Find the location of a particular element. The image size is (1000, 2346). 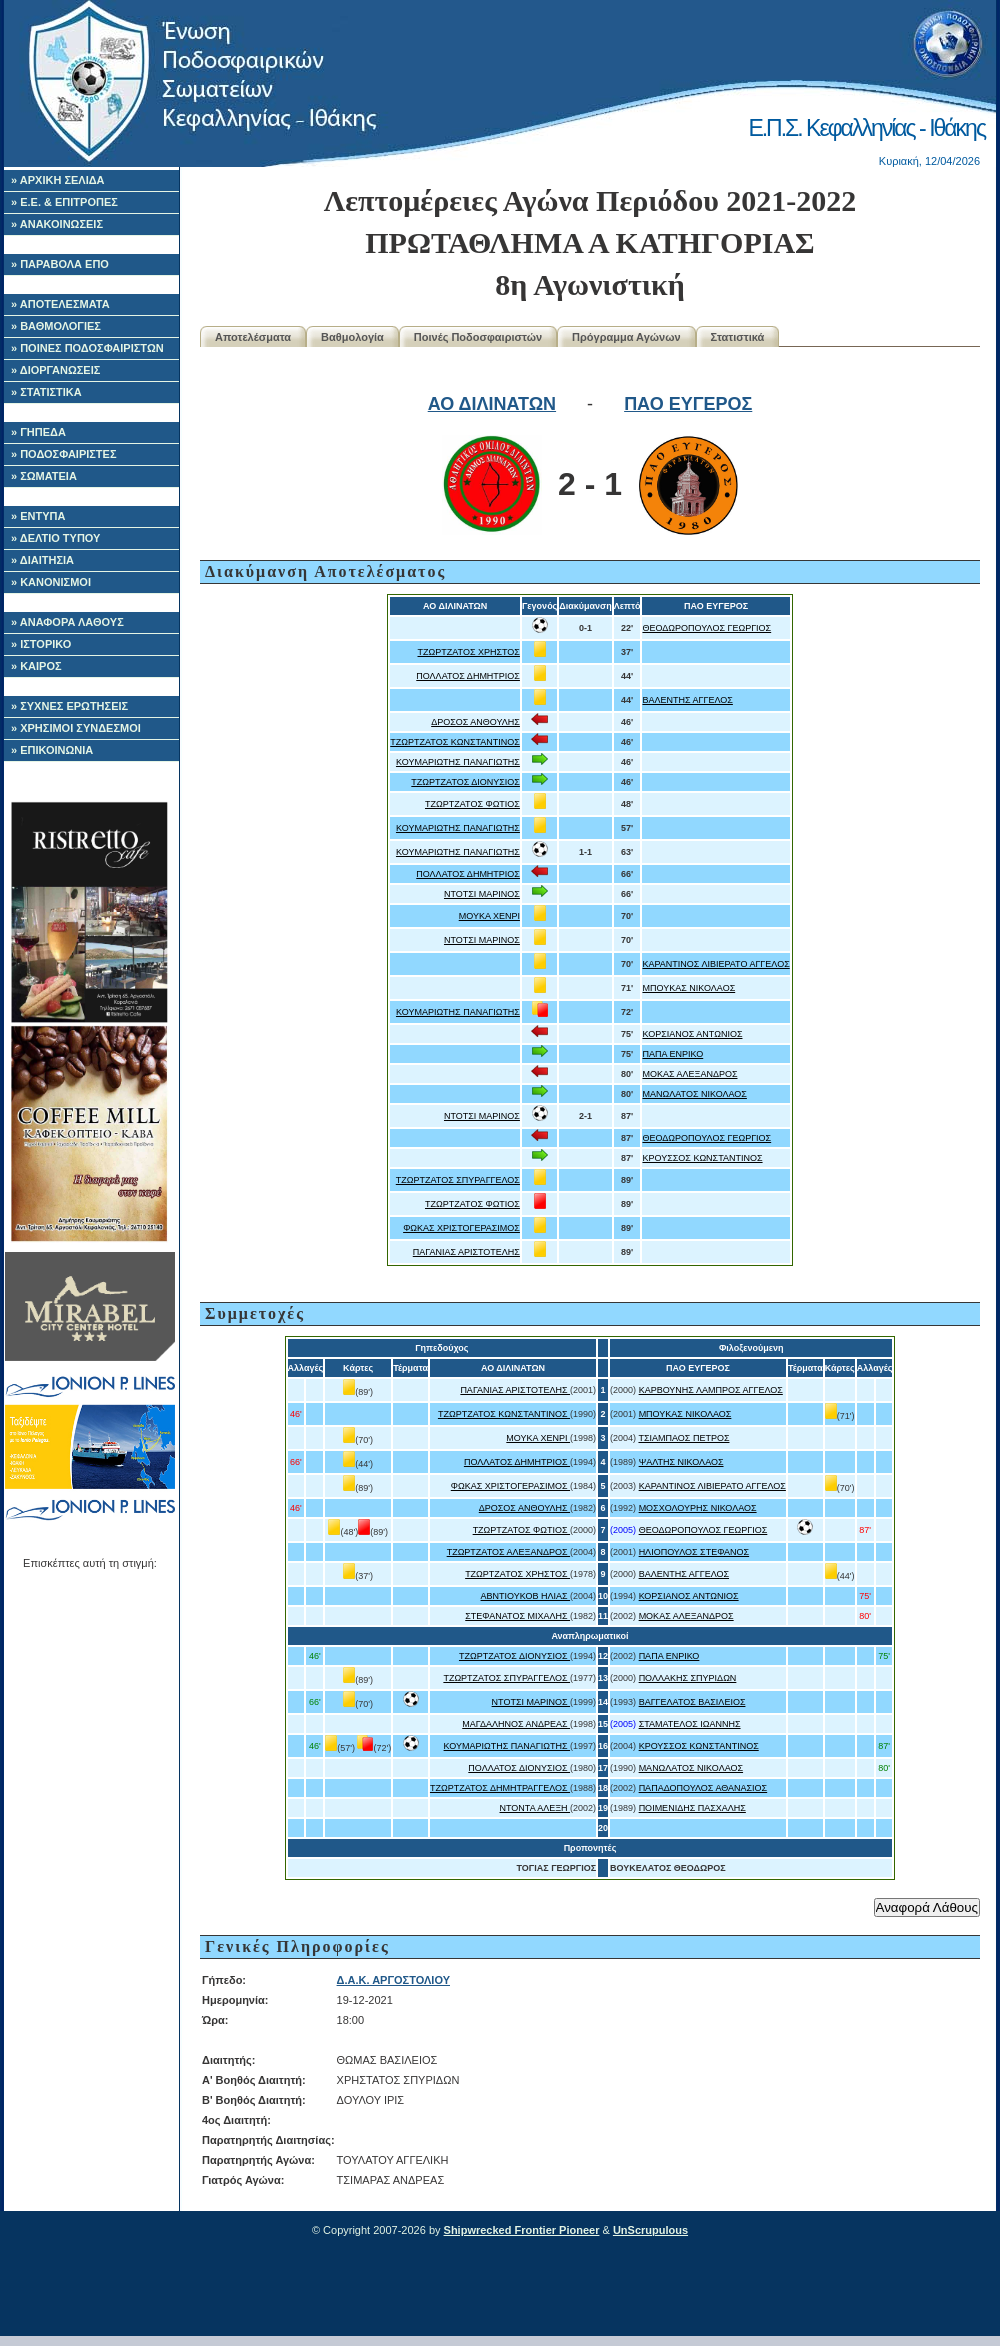

ΒΑΓΓΕΛΑΤΟΣ ΒΑΣΙΛΕΙΟΣ is located at coordinates (692, 1702).